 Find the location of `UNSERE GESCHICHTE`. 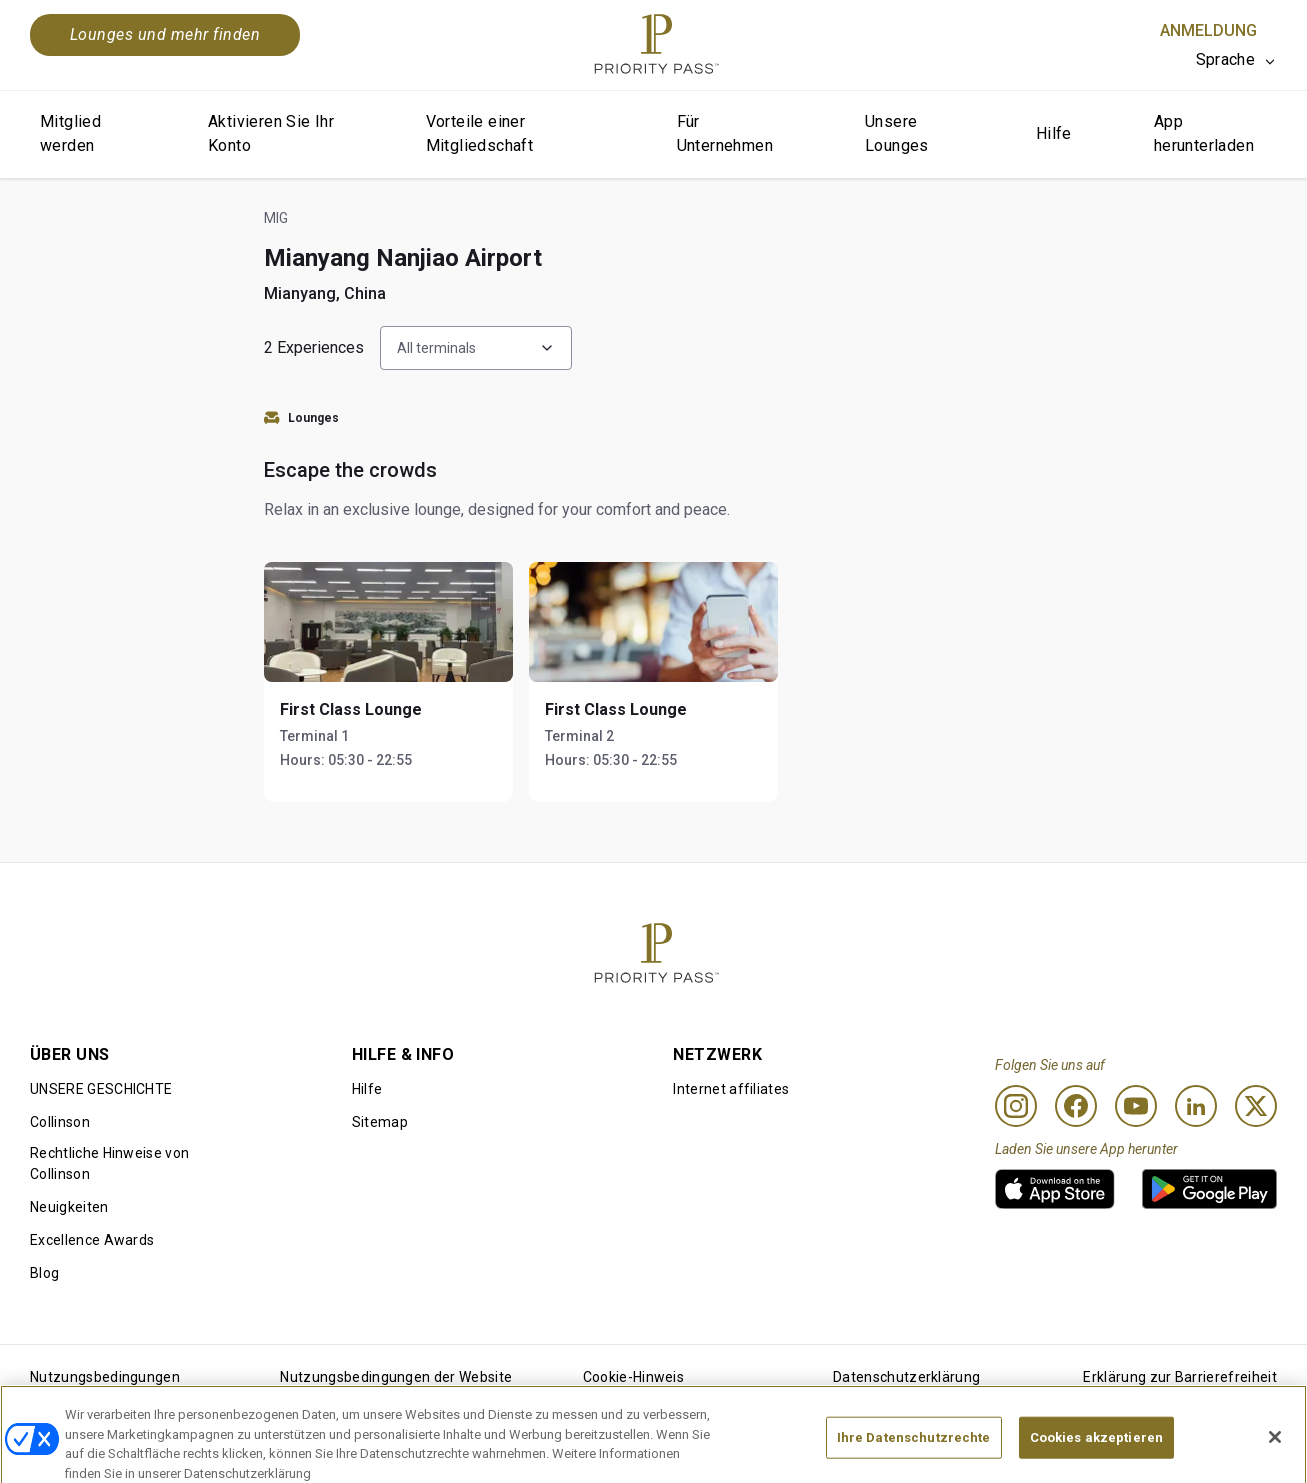

UNSERE GESCHICHTE is located at coordinates (101, 1089).